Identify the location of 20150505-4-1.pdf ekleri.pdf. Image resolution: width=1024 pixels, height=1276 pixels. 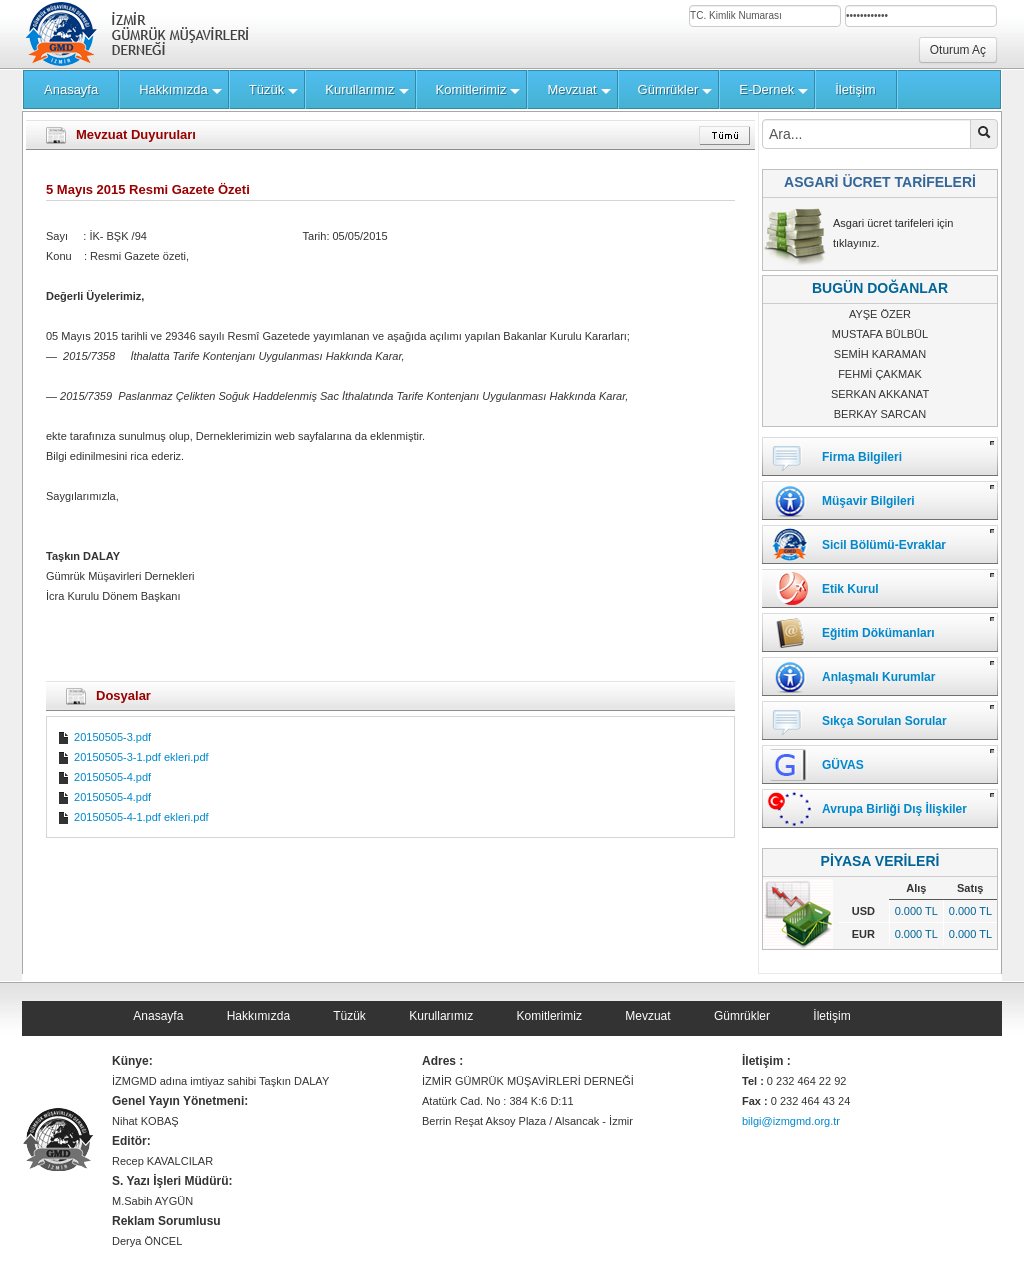
(133, 817).